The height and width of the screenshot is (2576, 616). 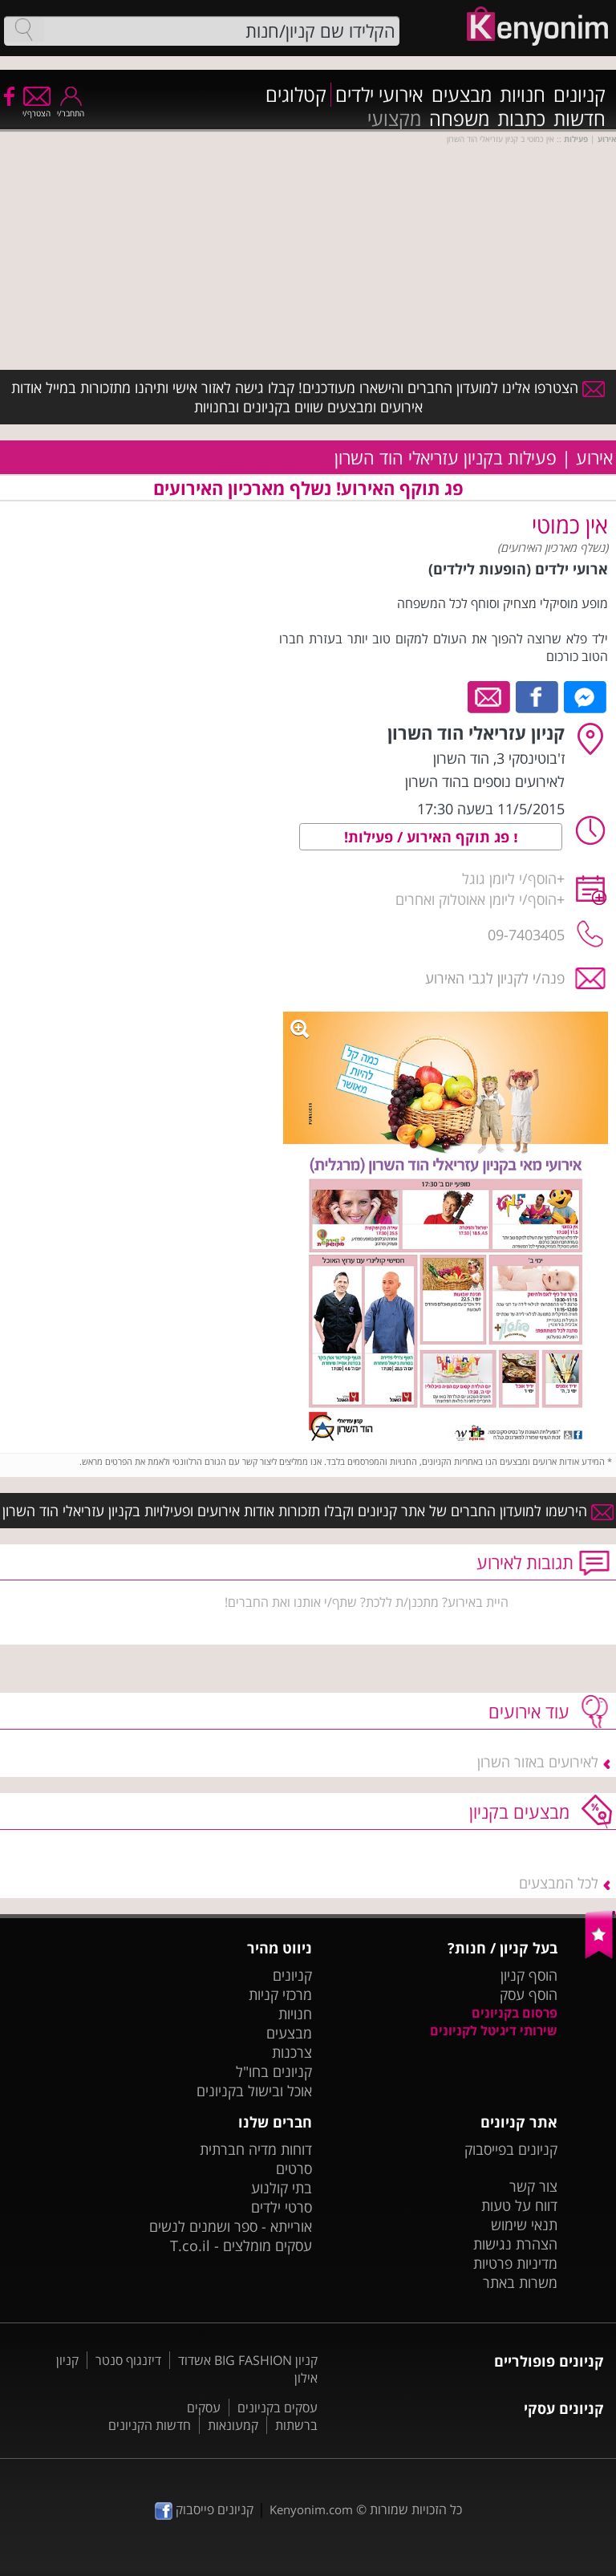 What do you see at coordinates (292, 2052) in the screenshot?
I see `צרכנות` at bounding box center [292, 2052].